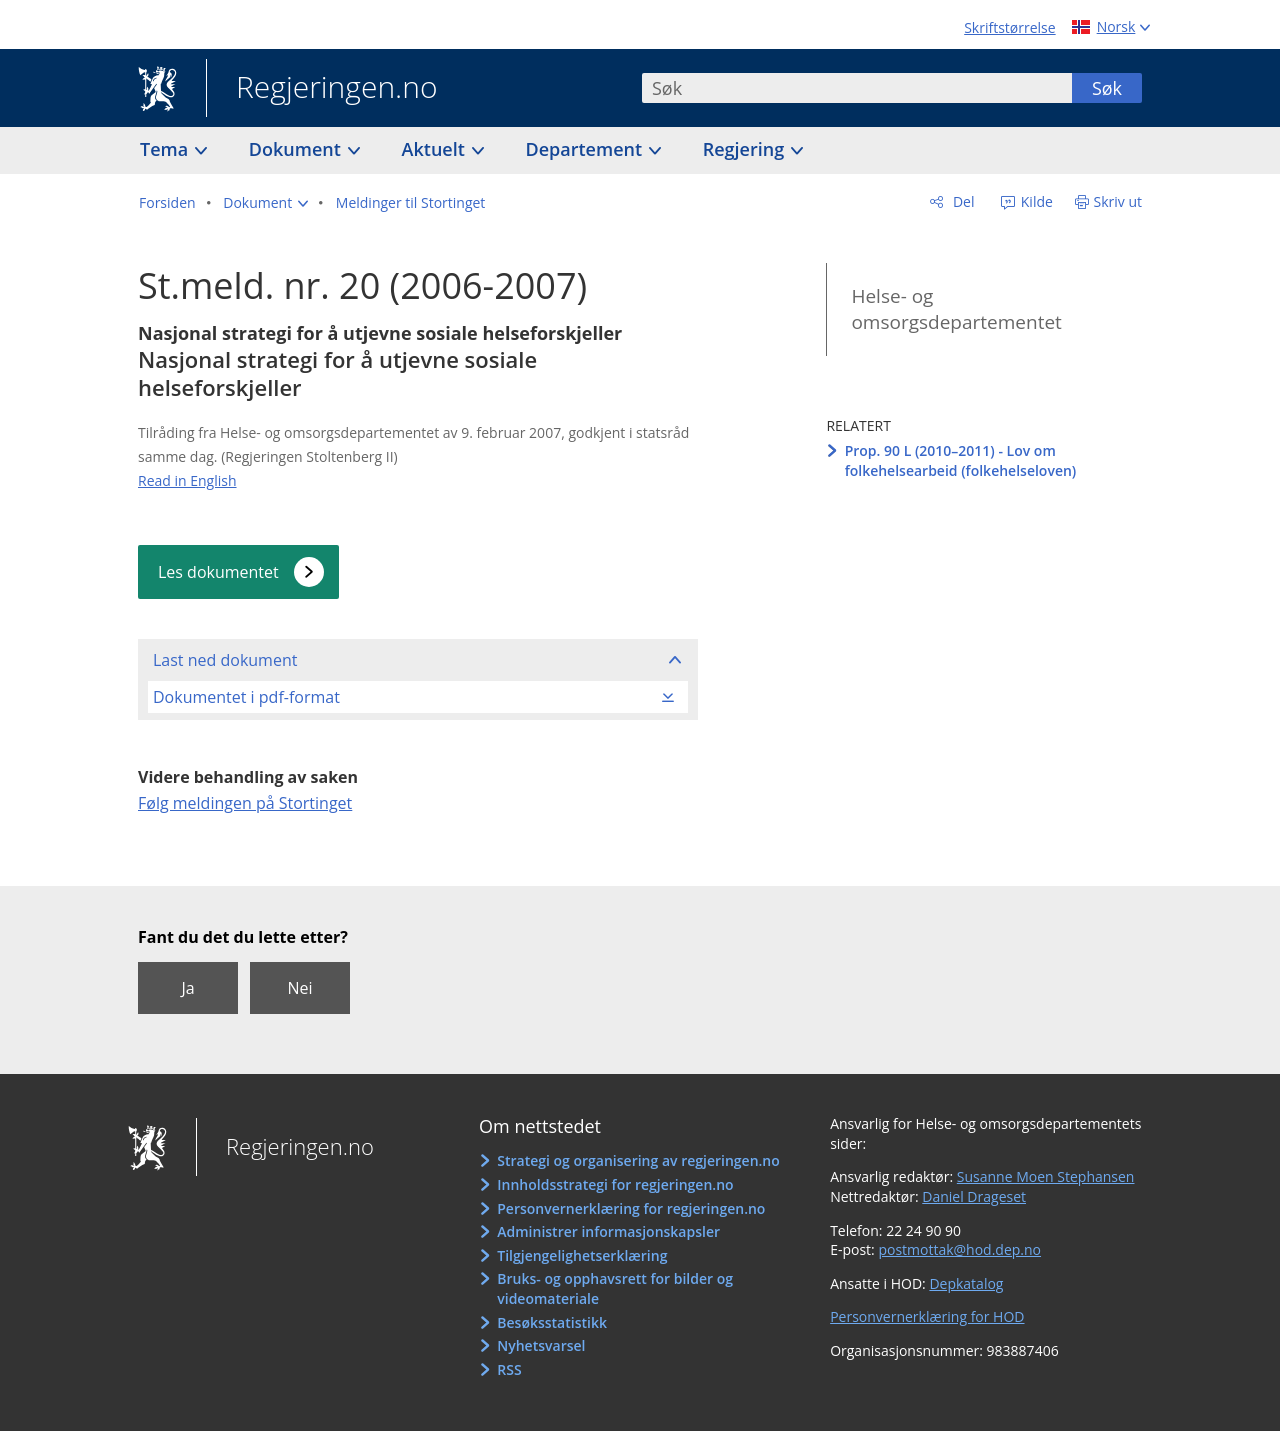 The width and height of the screenshot is (1280, 1431). What do you see at coordinates (166, 149) in the screenshot?
I see `Tema [button]` at bounding box center [166, 149].